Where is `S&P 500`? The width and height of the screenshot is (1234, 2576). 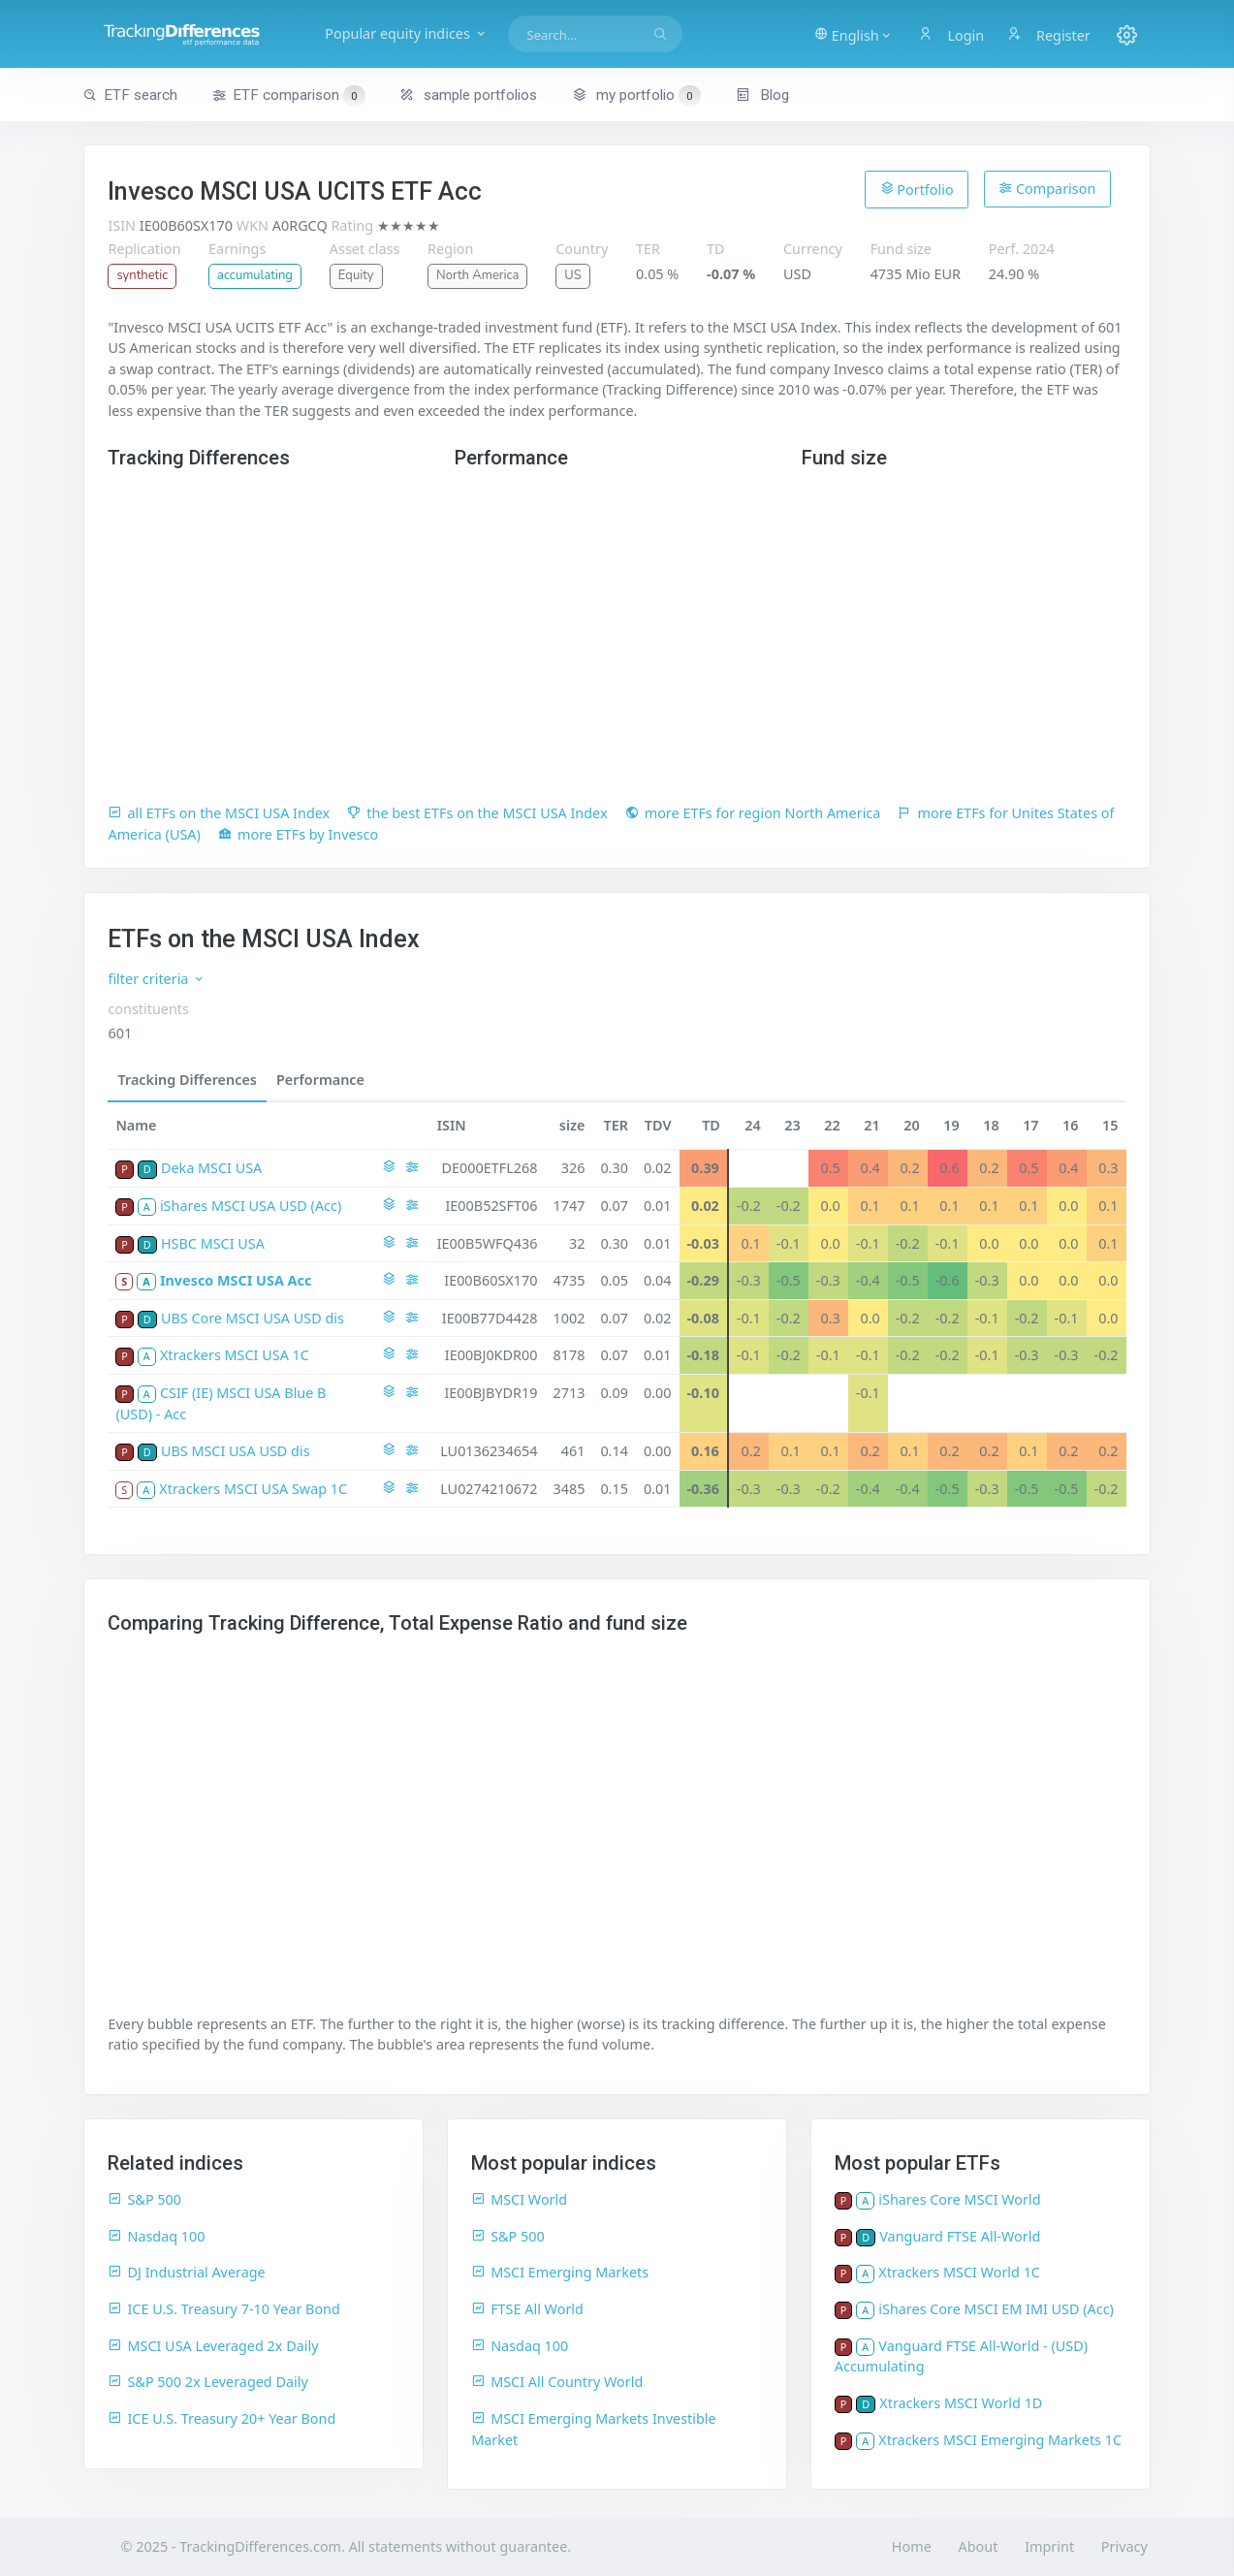 S&P 500 is located at coordinates (144, 2199).